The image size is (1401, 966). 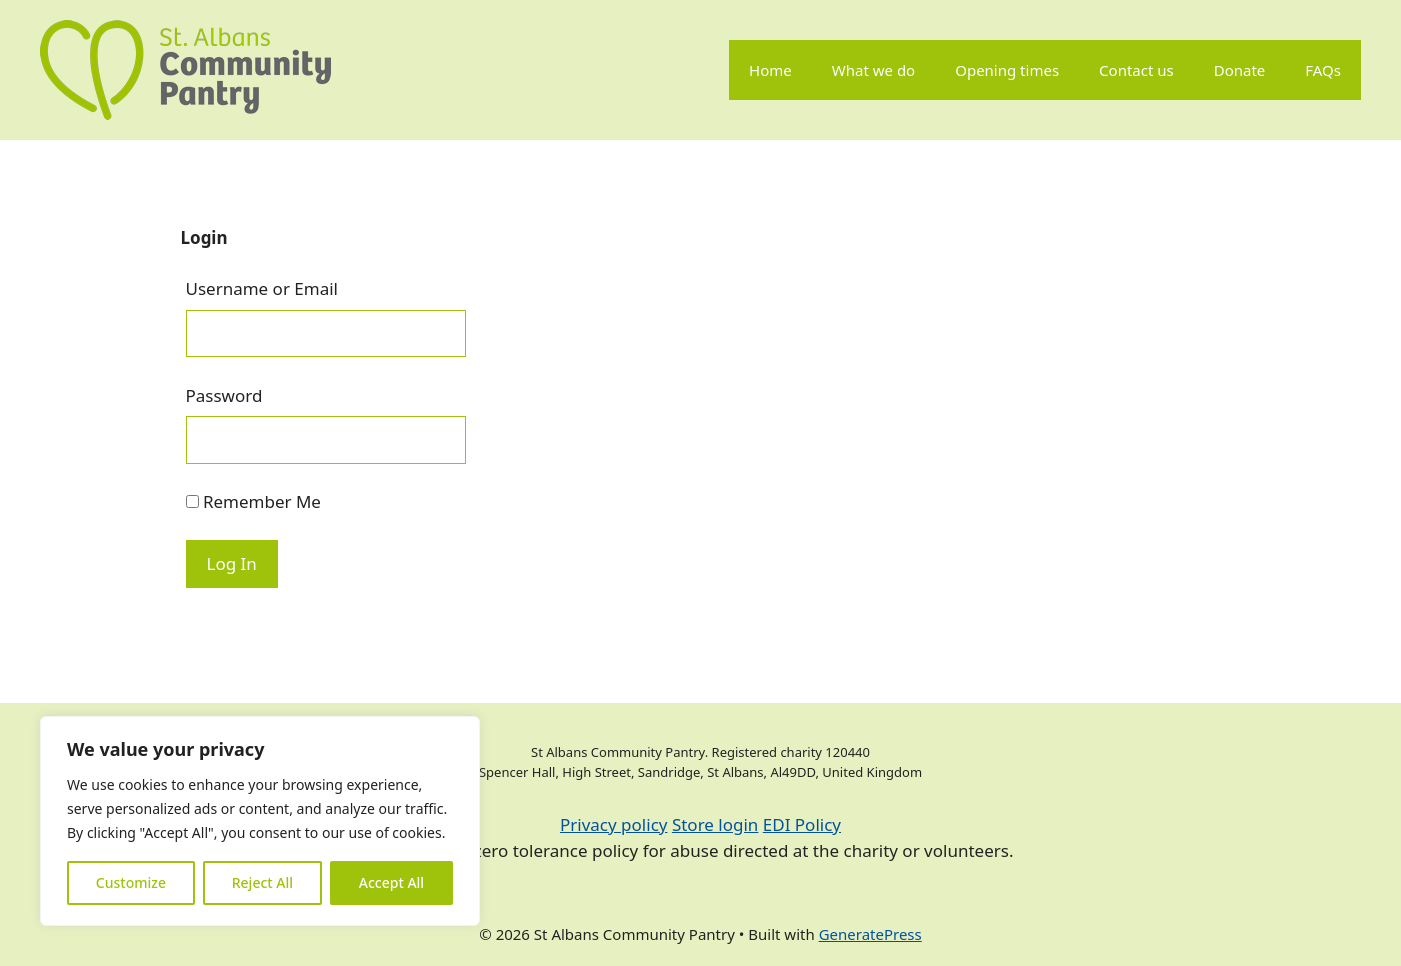 I want to click on Home, so click(x=770, y=70).